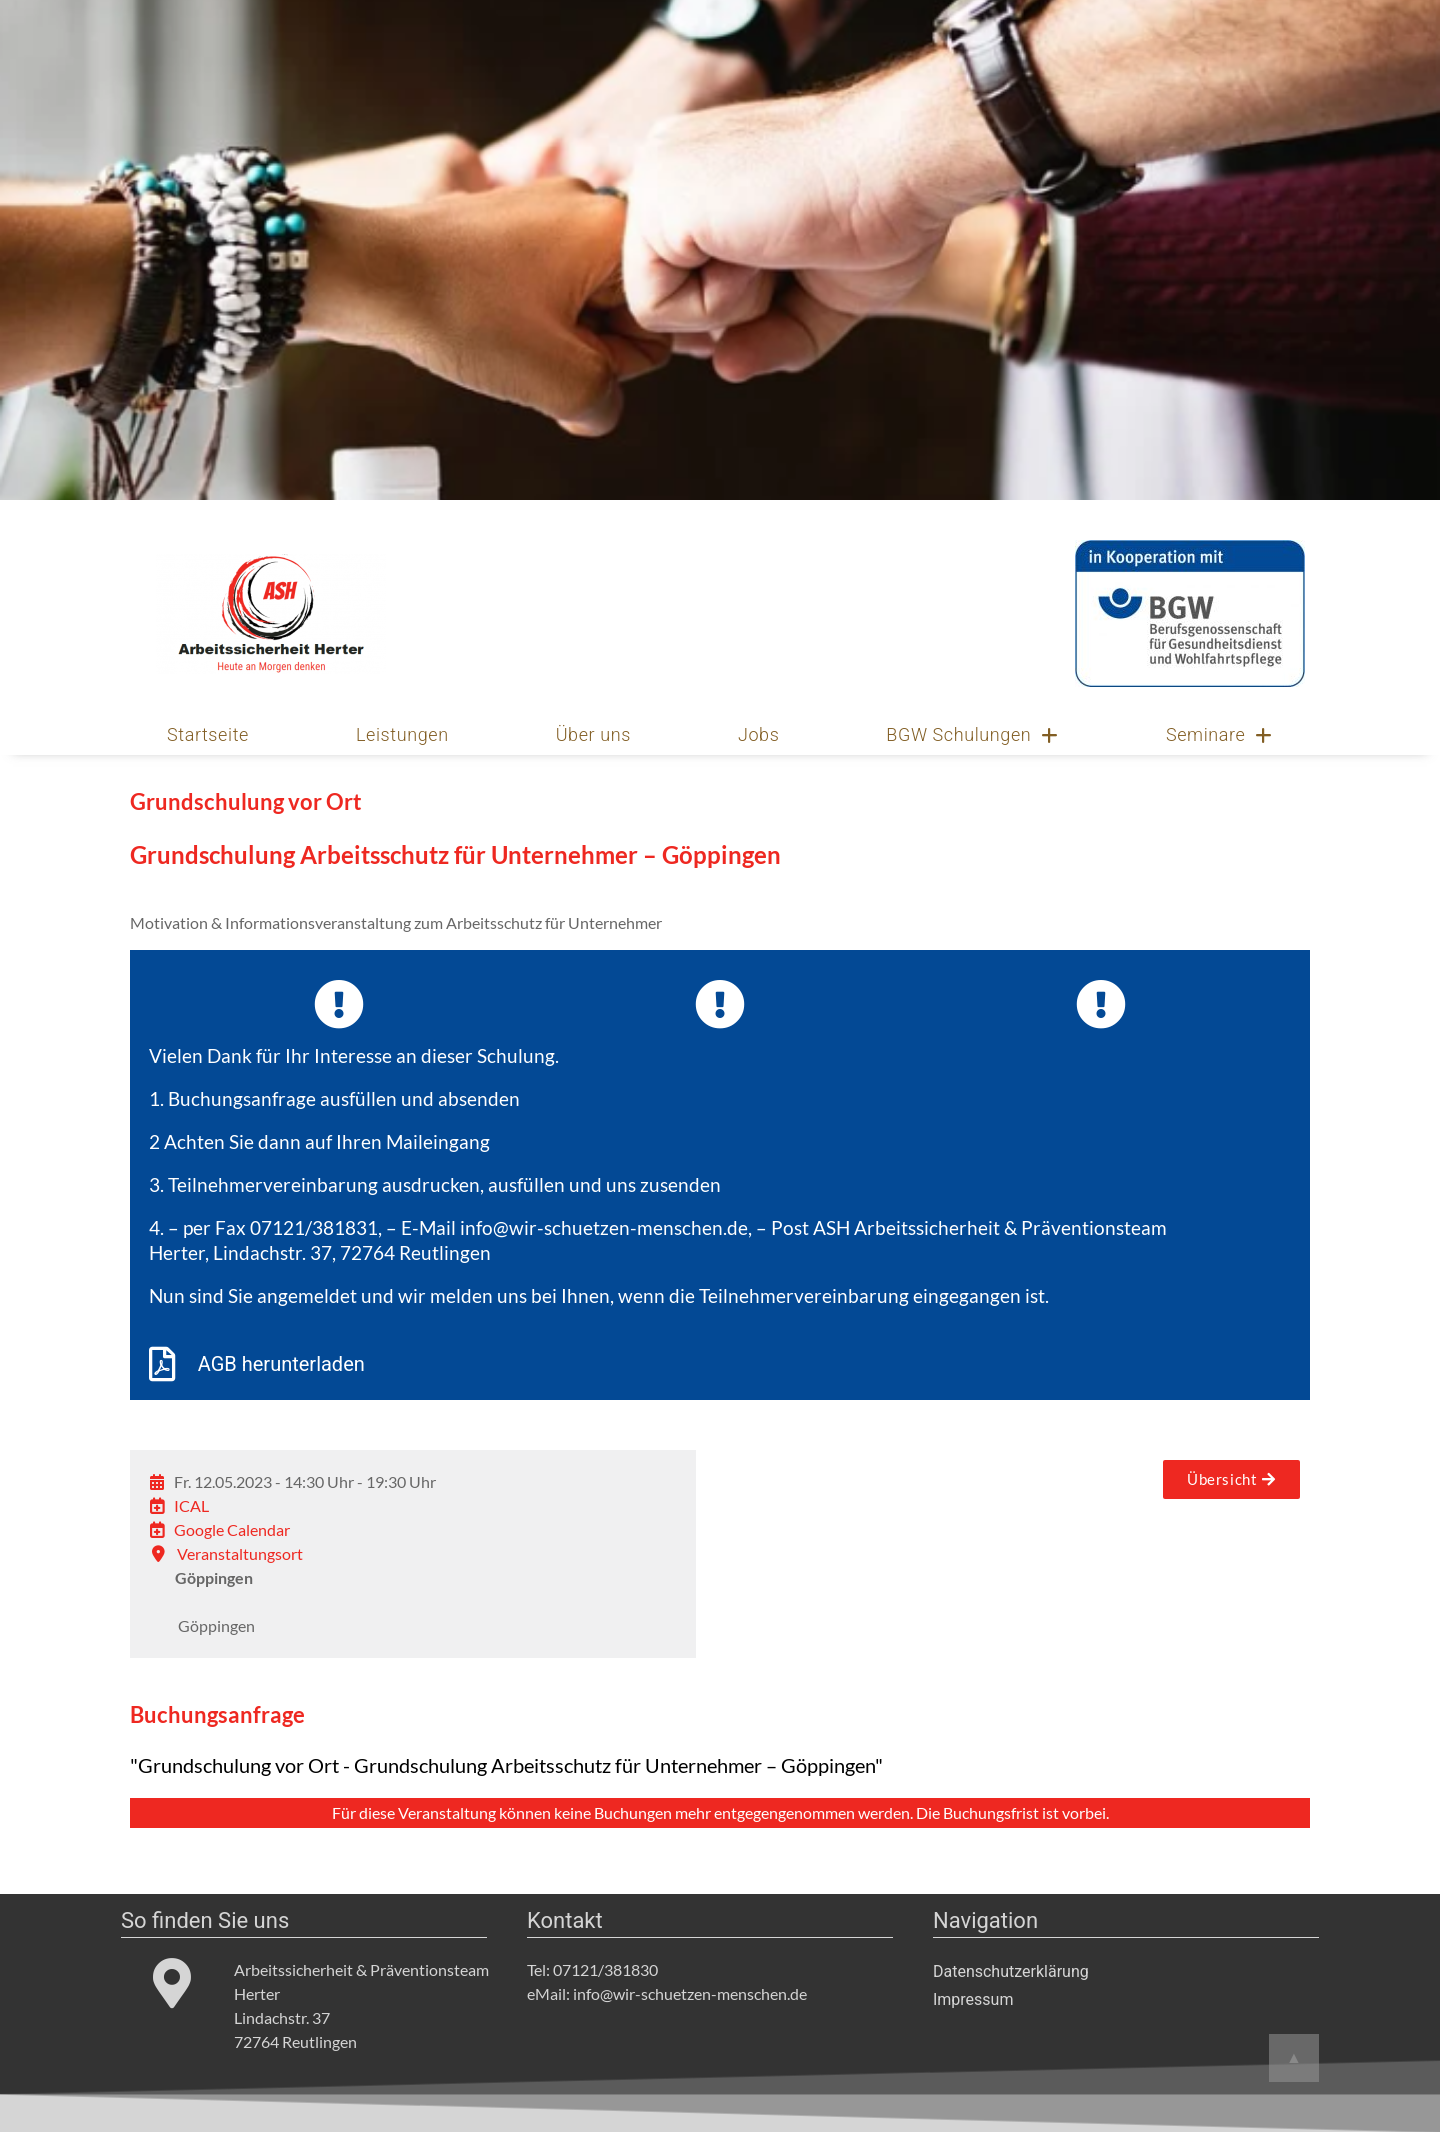  What do you see at coordinates (1011, 1971) in the screenshot?
I see `Datenschutzerklärung` at bounding box center [1011, 1971].